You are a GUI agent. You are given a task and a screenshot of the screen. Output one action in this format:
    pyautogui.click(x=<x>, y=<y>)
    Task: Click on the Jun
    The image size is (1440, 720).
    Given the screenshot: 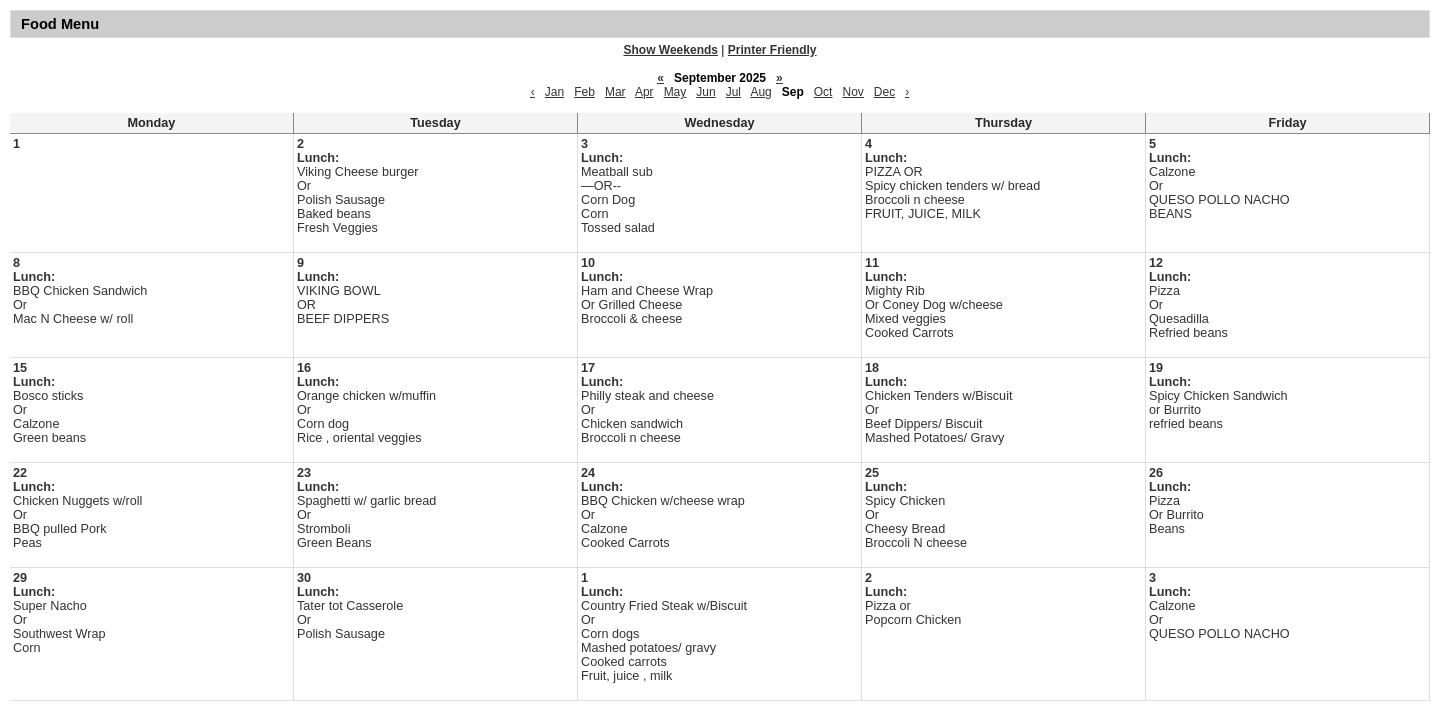 What is the action you would take?
    pyautogui.click(x=705, y=92)
    